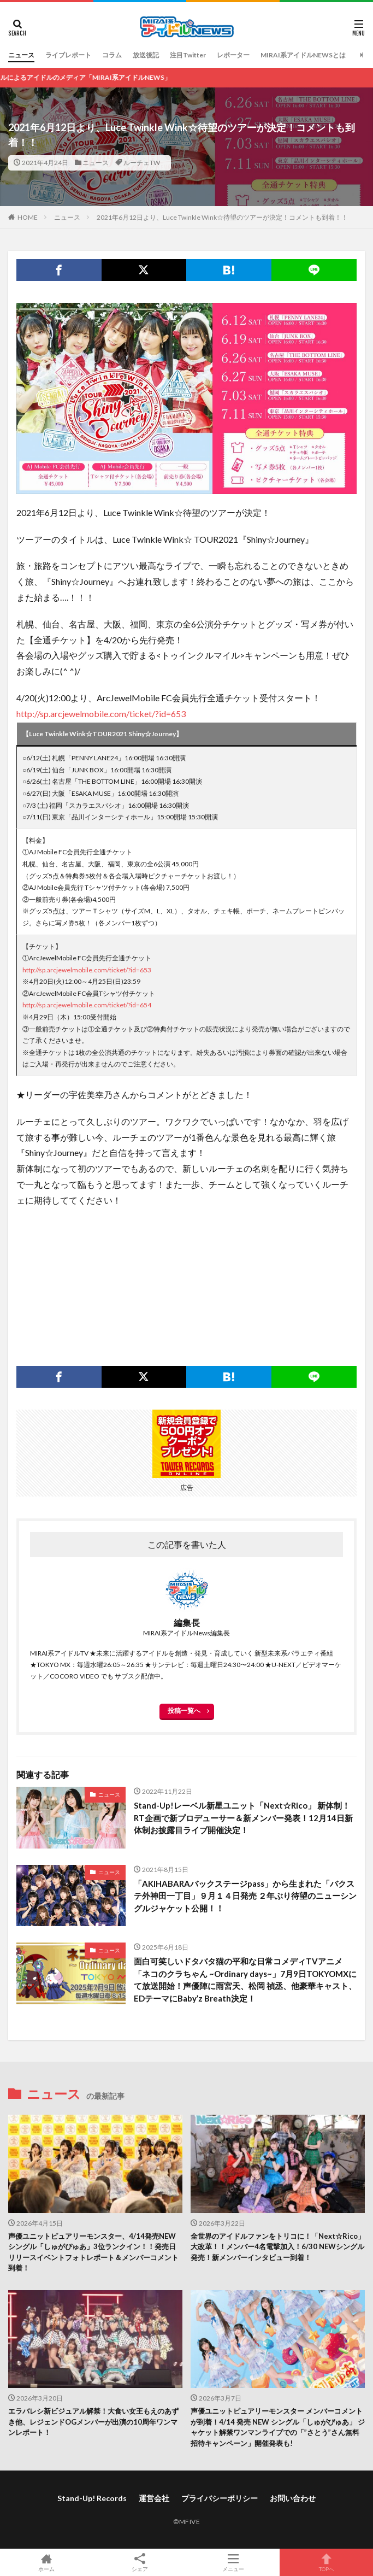 This screenshot has height=2576, width=373. I want to click on 声優ユニットピュアリーモンスター メンバーコメントが到着！4/14 発売 NEW シングル「しゅがぴゅあ」 ジャケット解禁ワンマンライブでの「”さとう”さん無料招待キャンペーン」開催発表も!, so click(278, 2427).